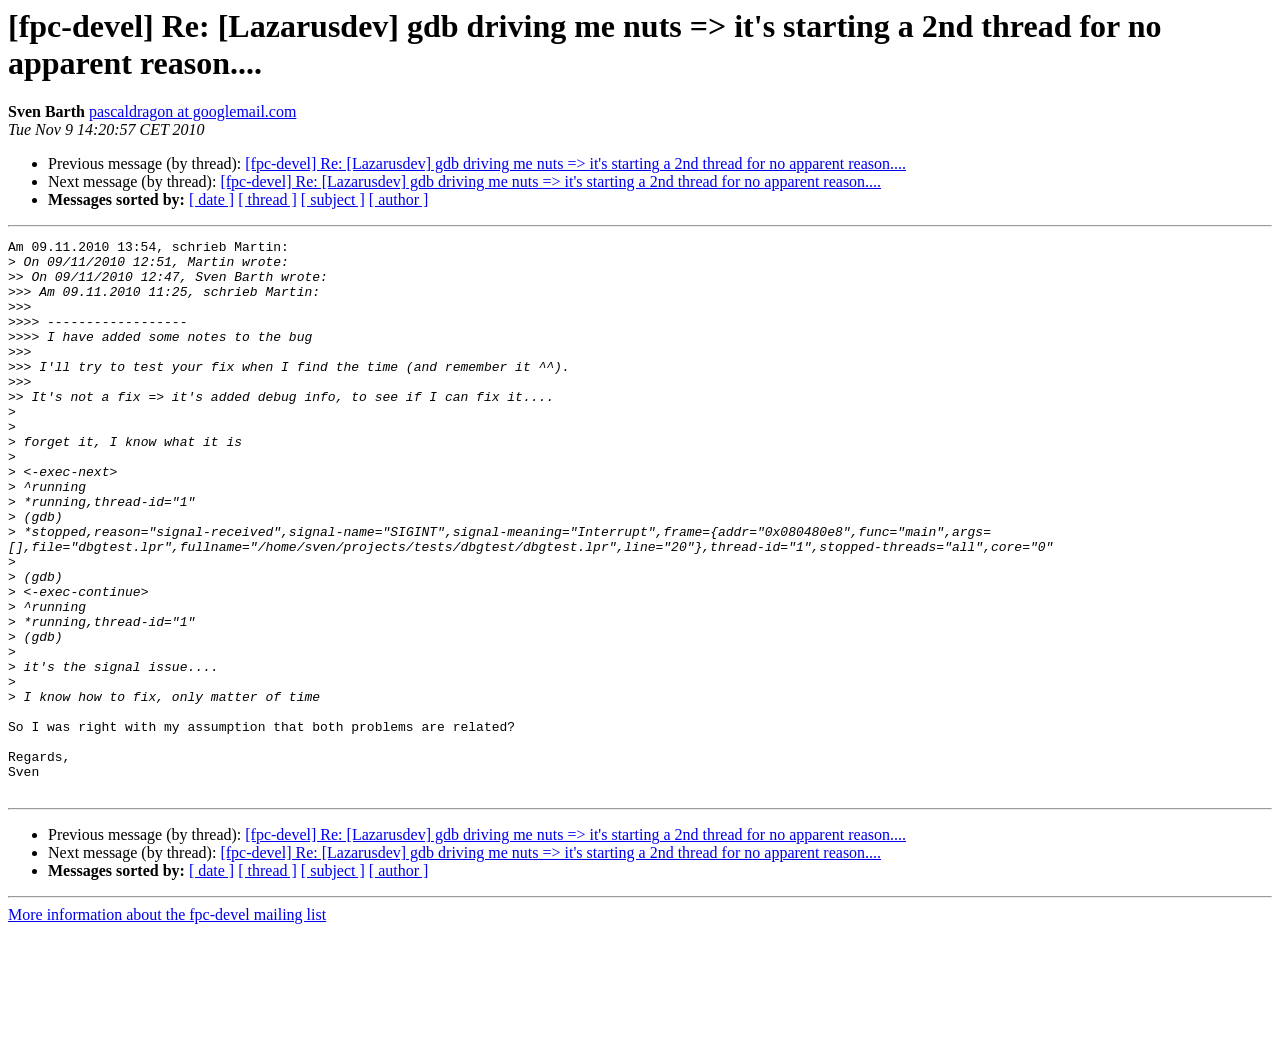  Describe the element at coordinates (267, 199) in the screenshot. I see `[ thread ]` at that location.